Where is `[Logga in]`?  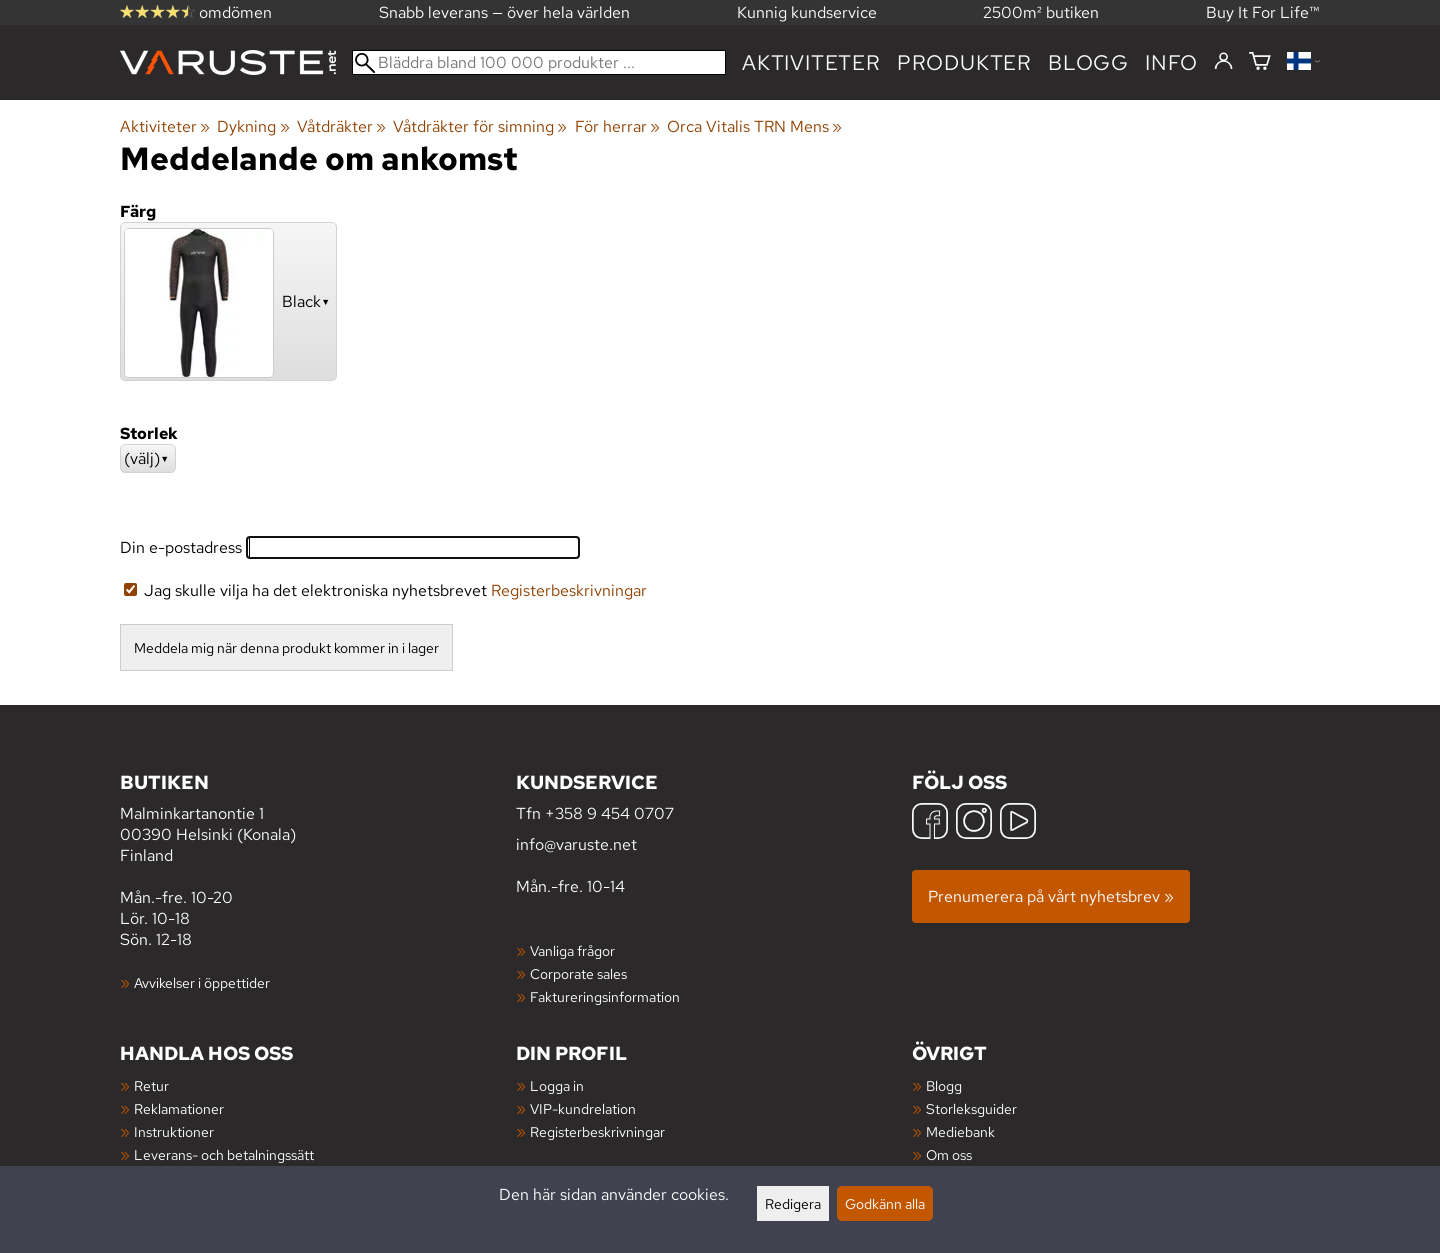
[Logga in] is located at coordinates (1223, 62).